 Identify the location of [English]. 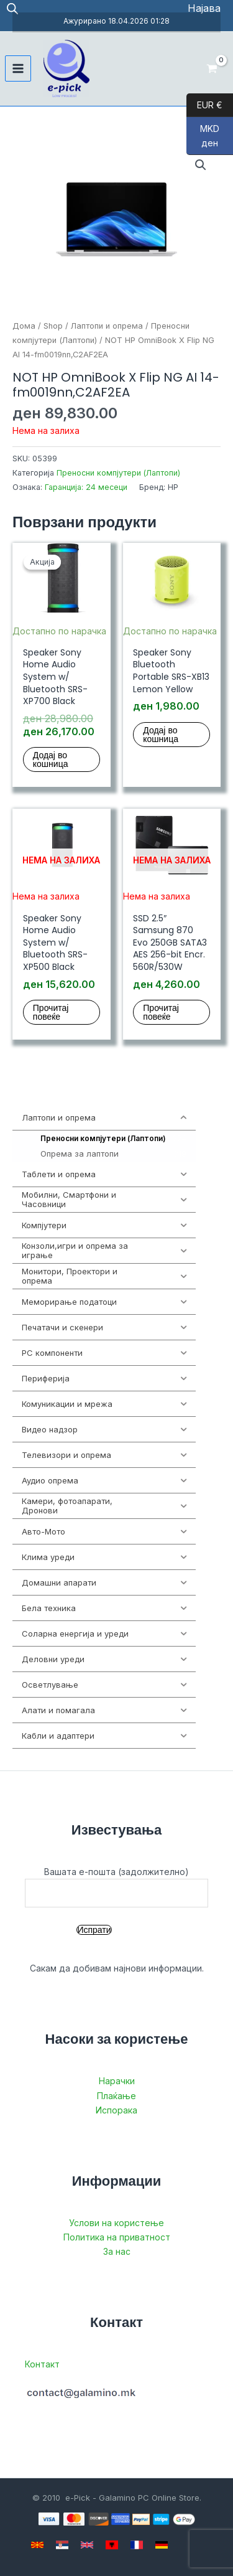
(87, 2545).